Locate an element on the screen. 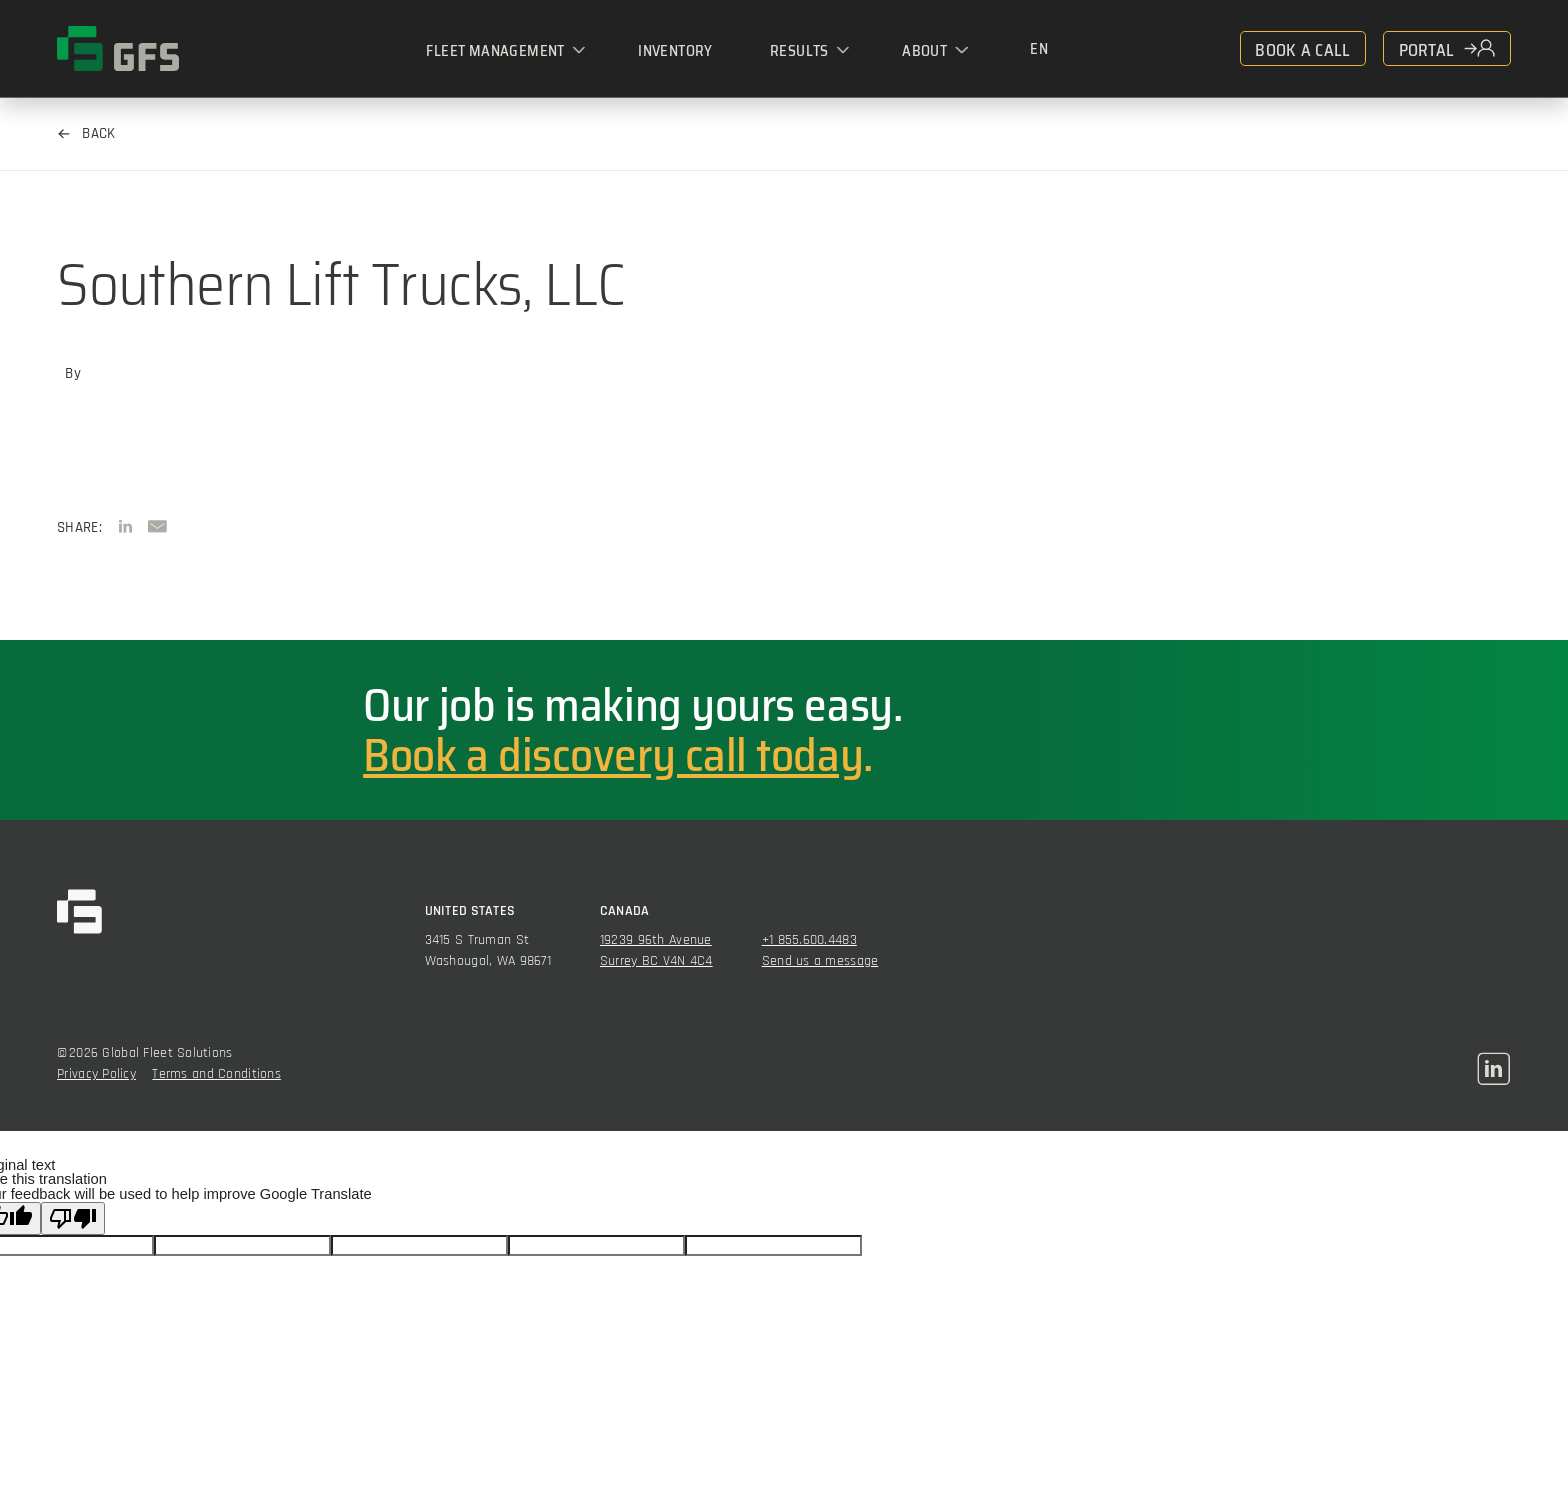  Privacy Policy is located at coordinates (96, 1074).